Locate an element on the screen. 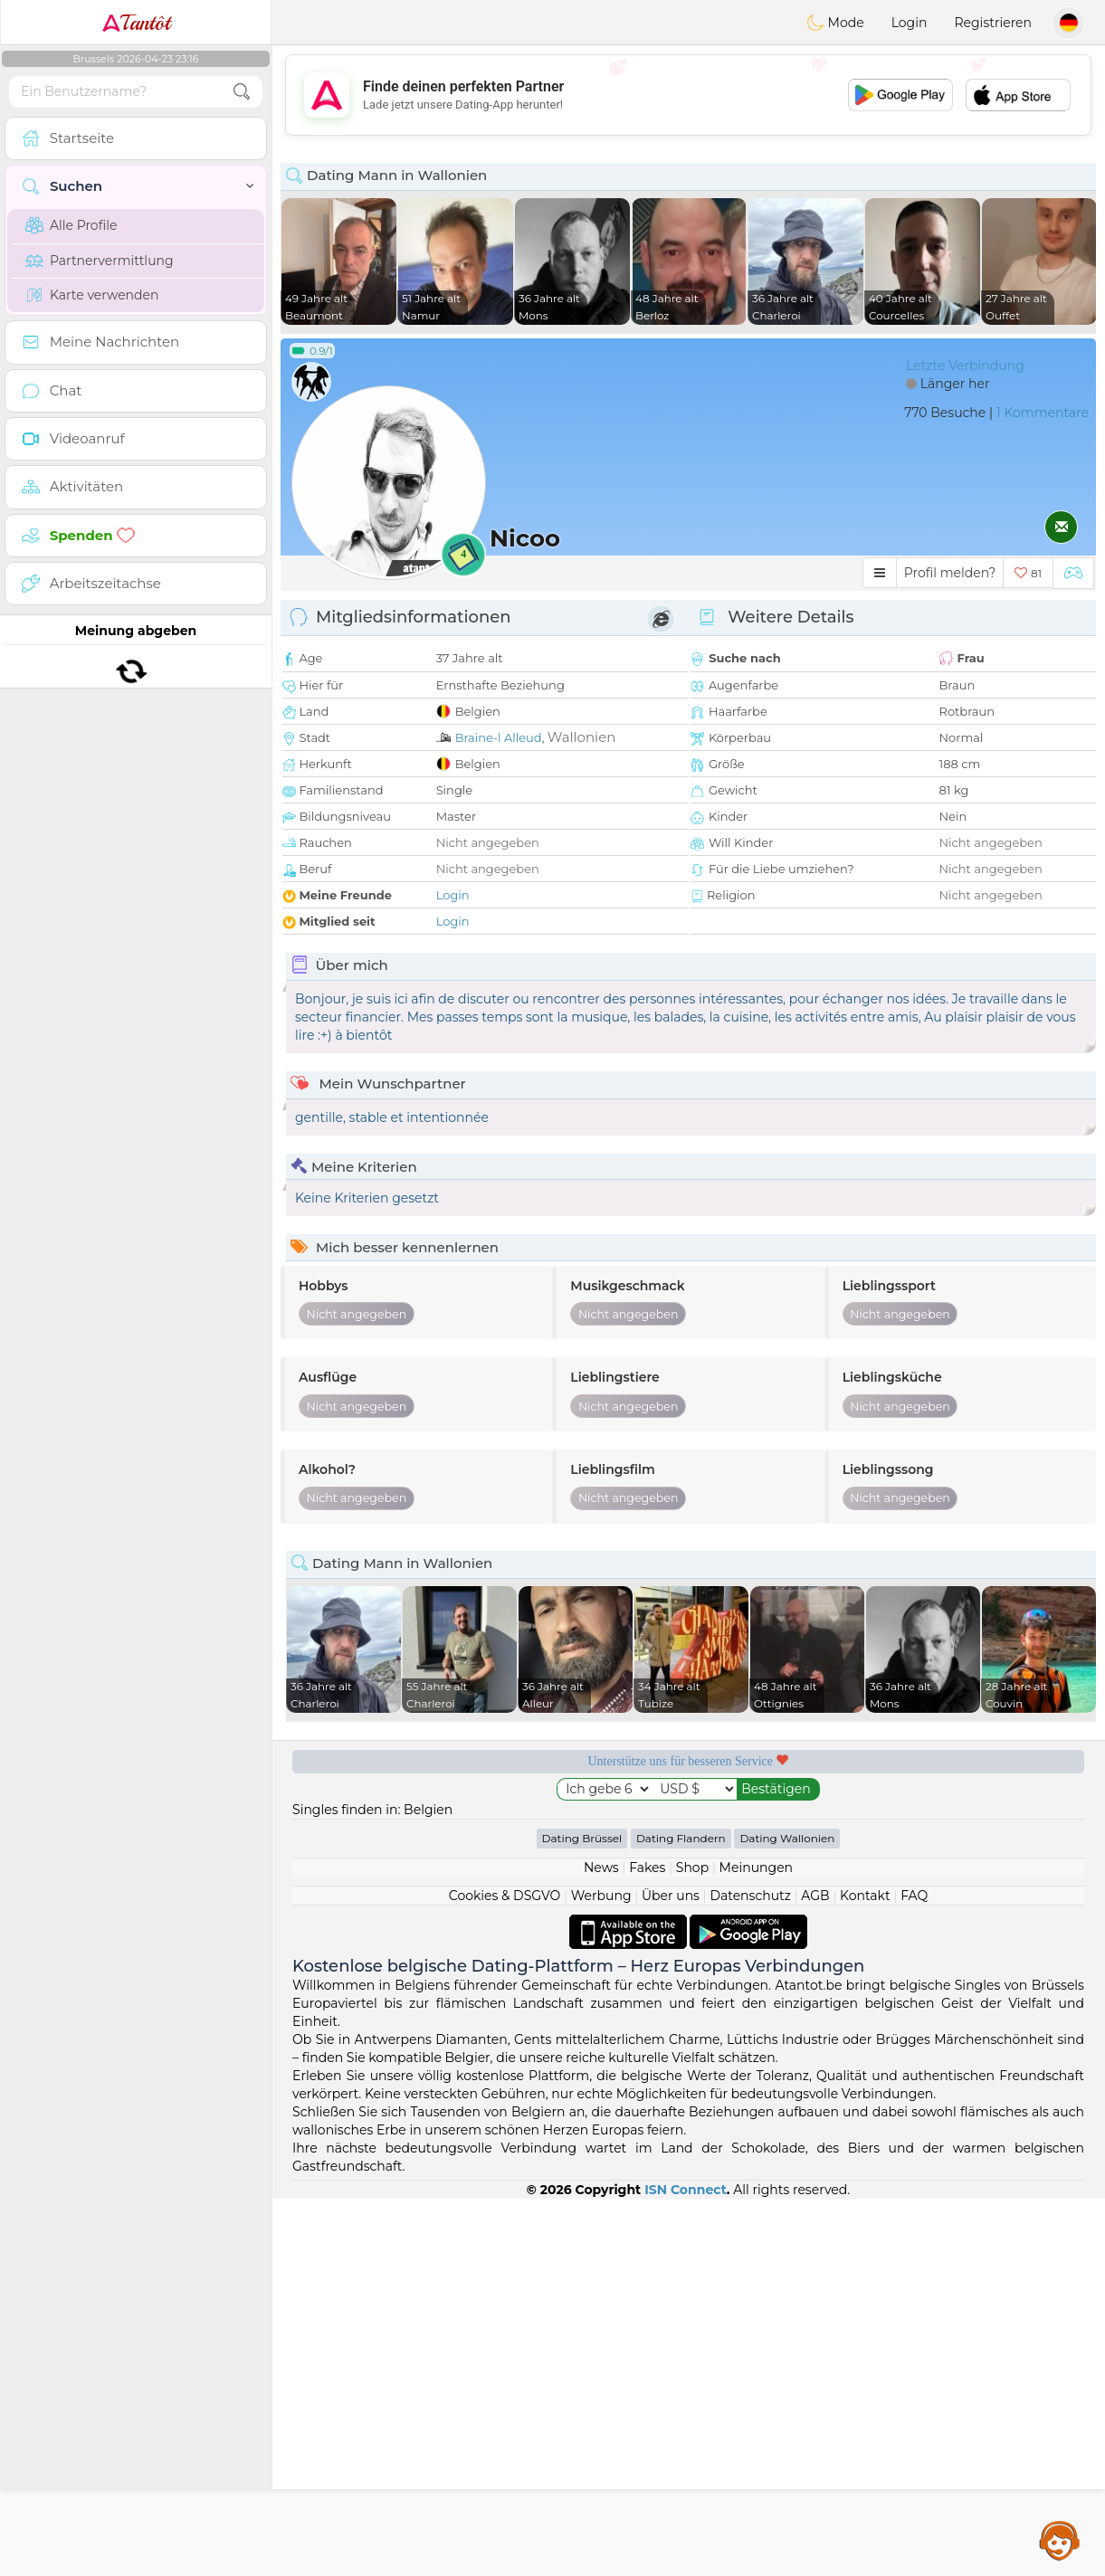 This screenshot has width=1105, height=2576. Meinungen is located at coordinates (756, 2245).